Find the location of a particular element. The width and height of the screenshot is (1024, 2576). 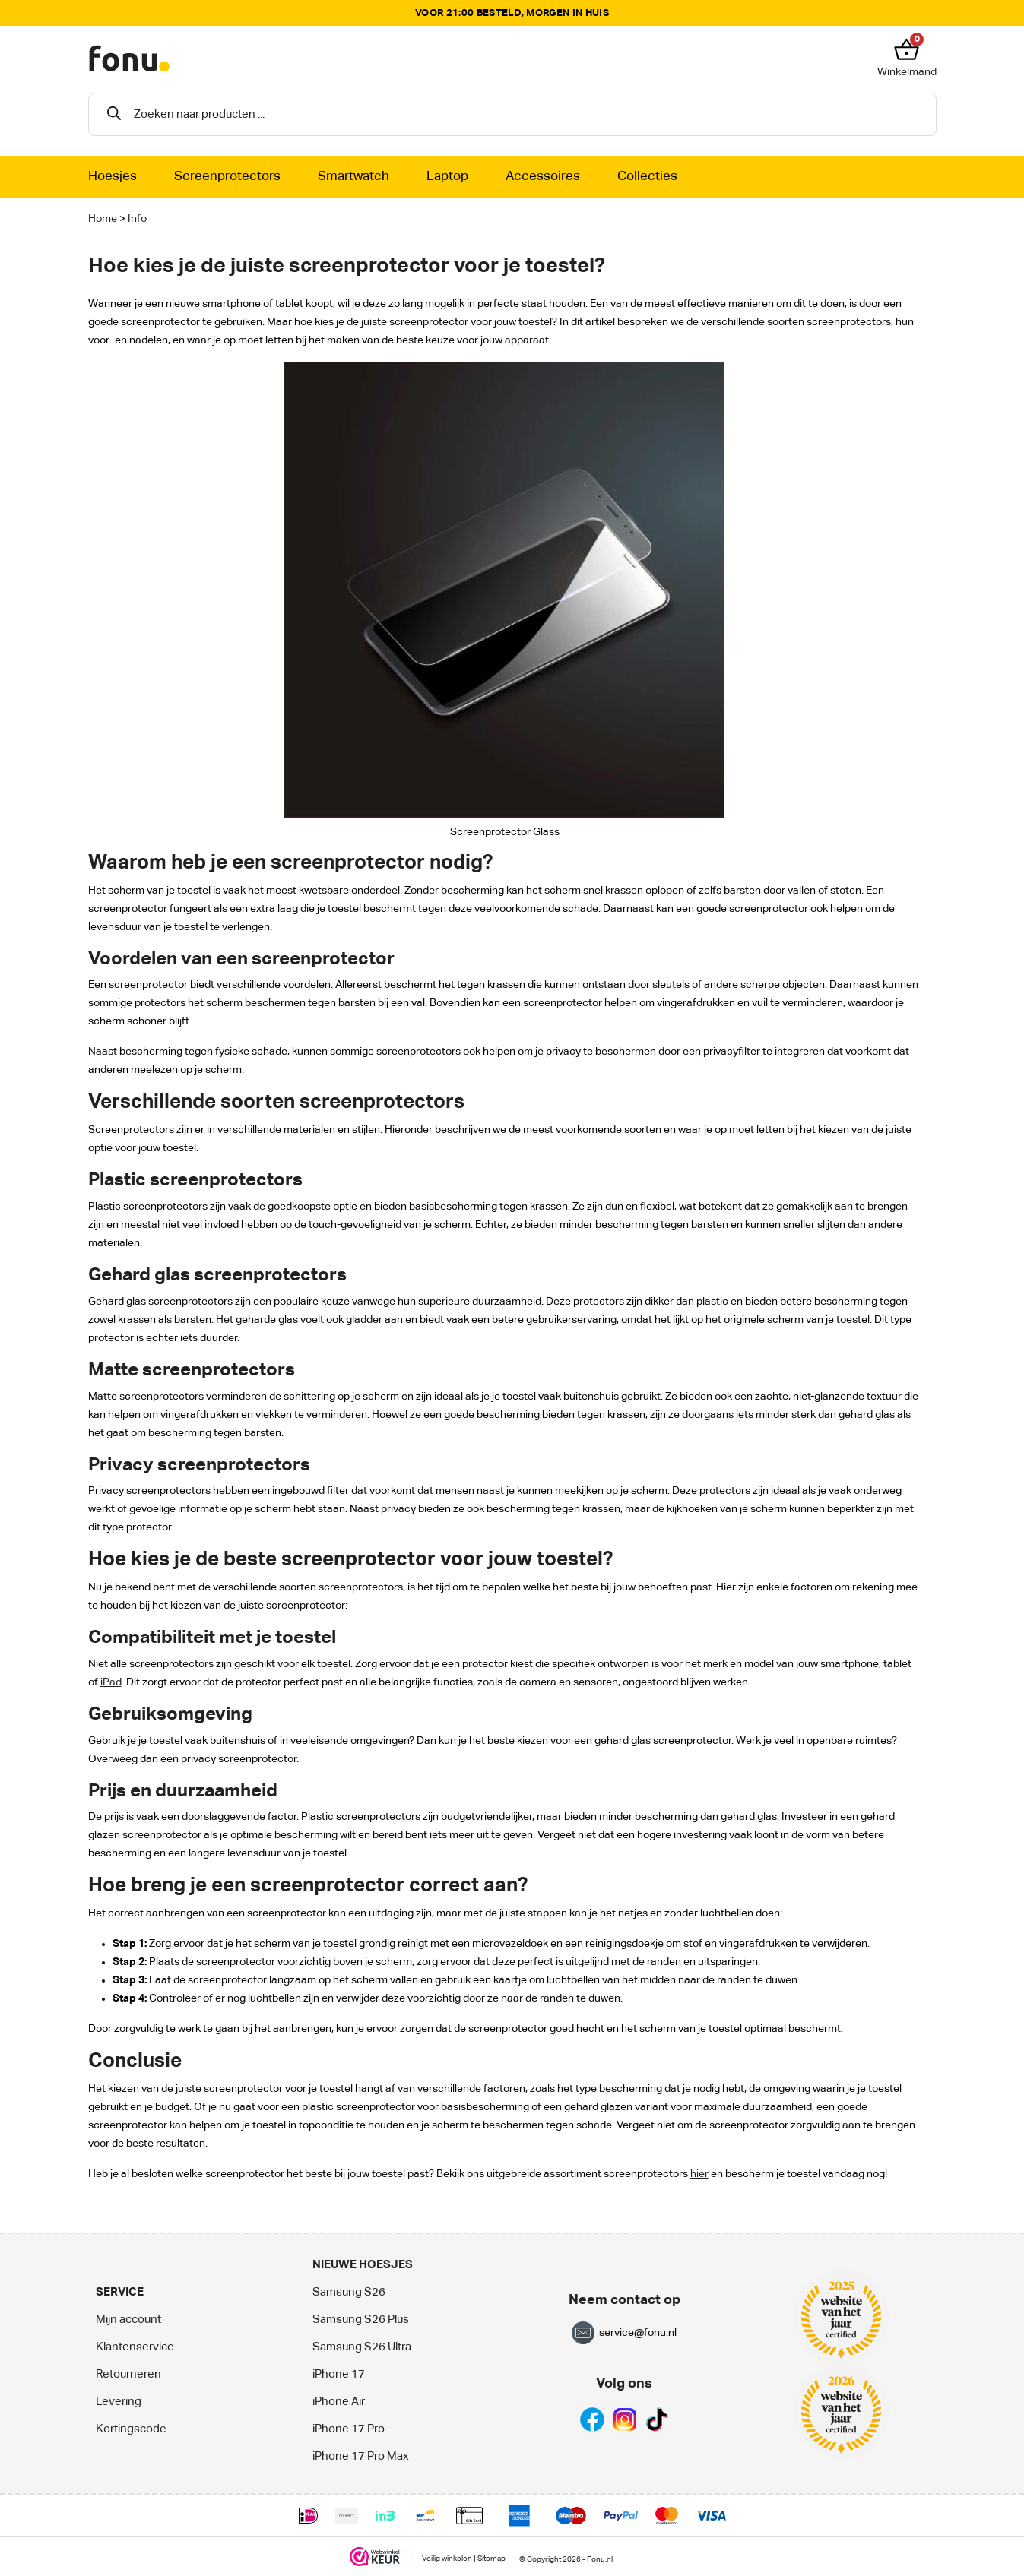

Kortingscode is located at coordinates (131, 2429).